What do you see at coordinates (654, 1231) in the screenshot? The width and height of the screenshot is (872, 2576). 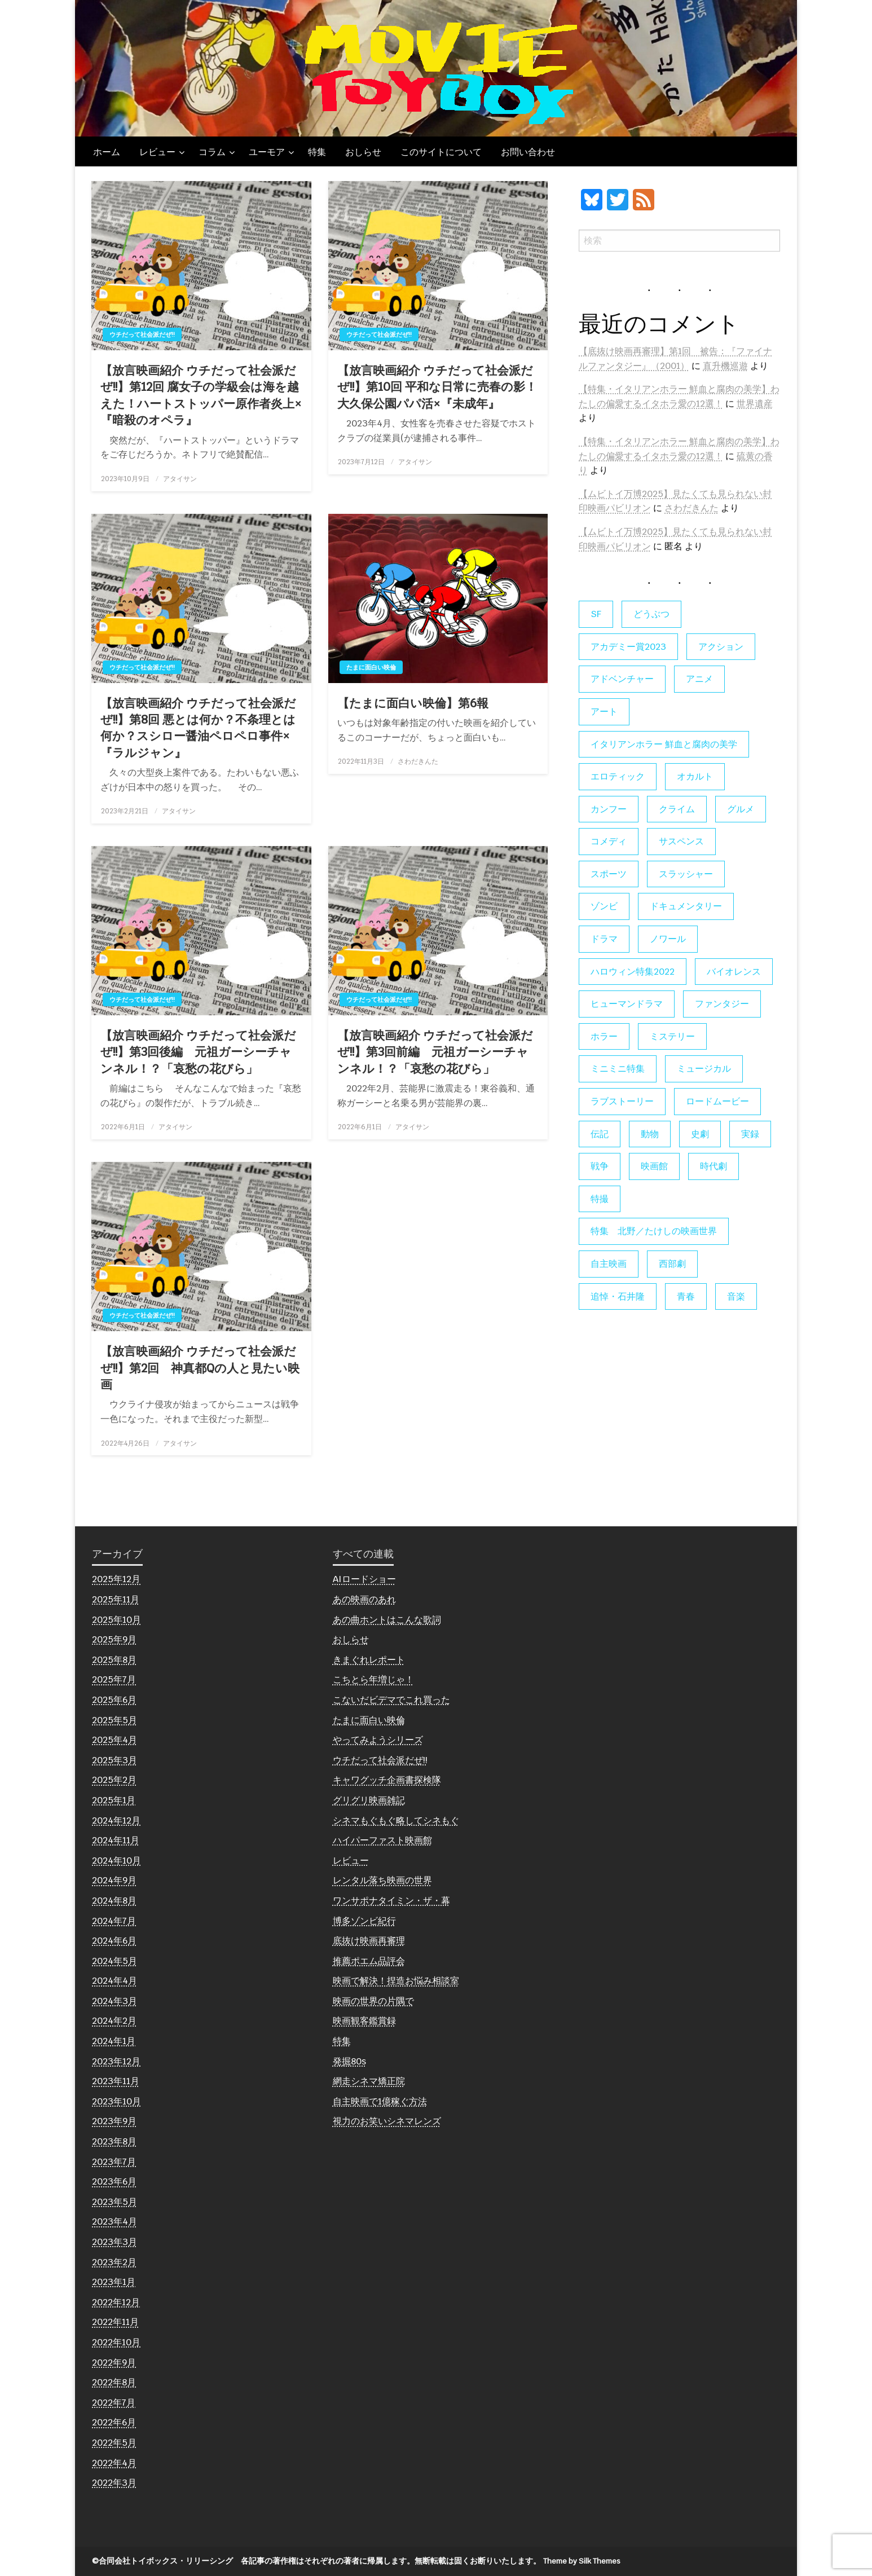 I see `特集 北野／たけしの映画世界 [特集 北野／たけしの映画世界 (5個の項目)]` at bounding box center [654, 1231].